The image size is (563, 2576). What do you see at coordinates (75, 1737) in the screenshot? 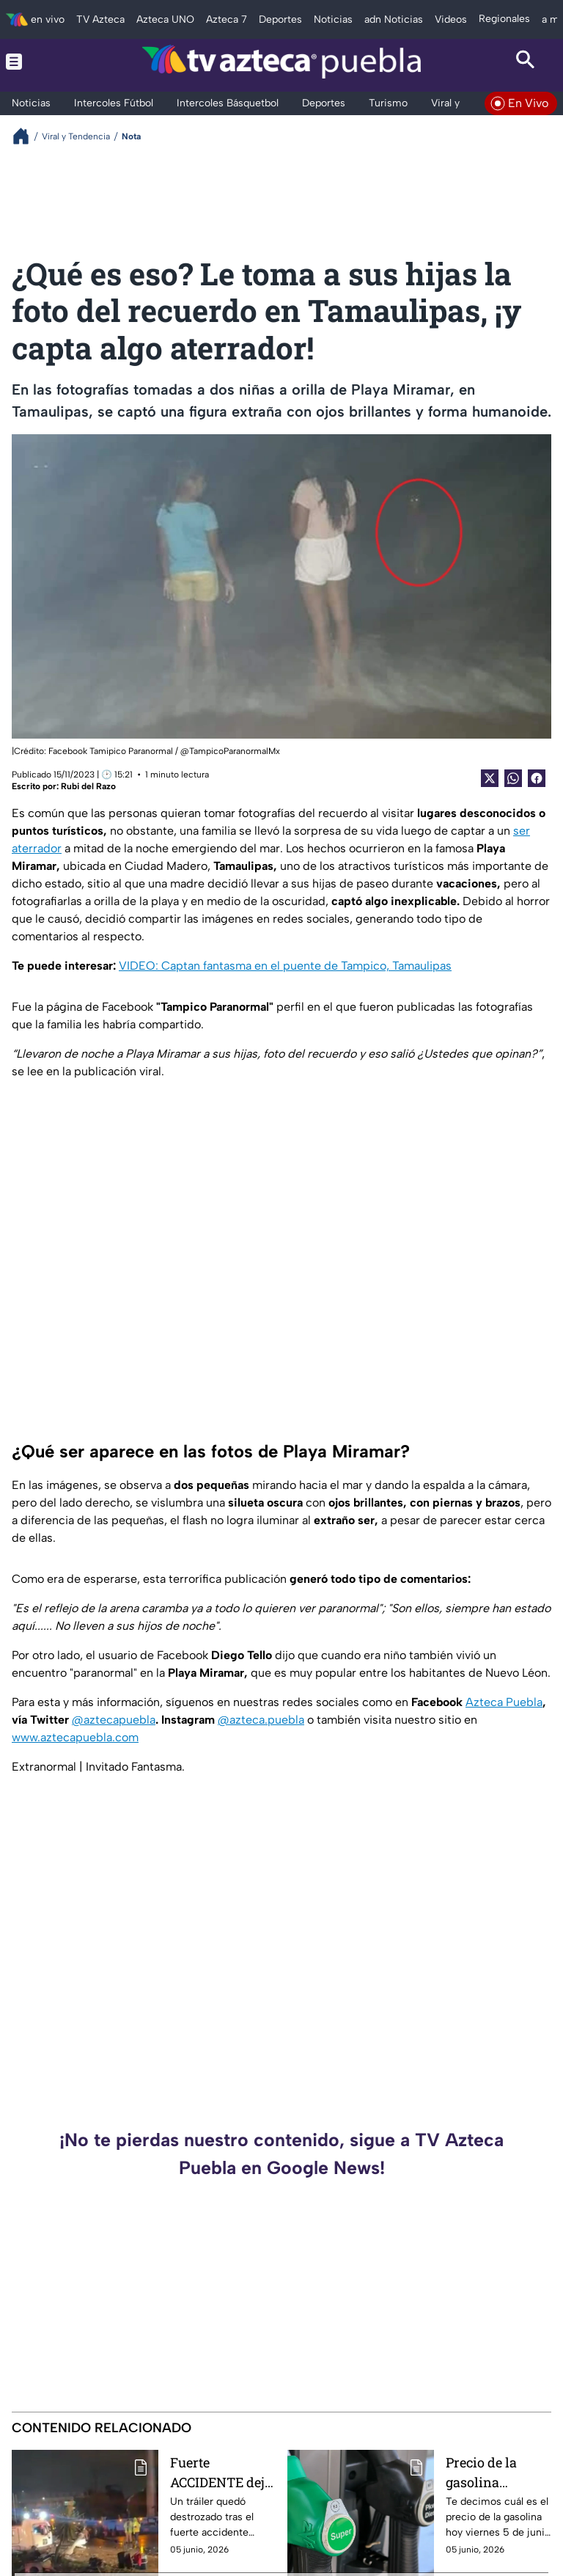
I see `www.aztecapuebla.com` at bounding box center [75, 1737].